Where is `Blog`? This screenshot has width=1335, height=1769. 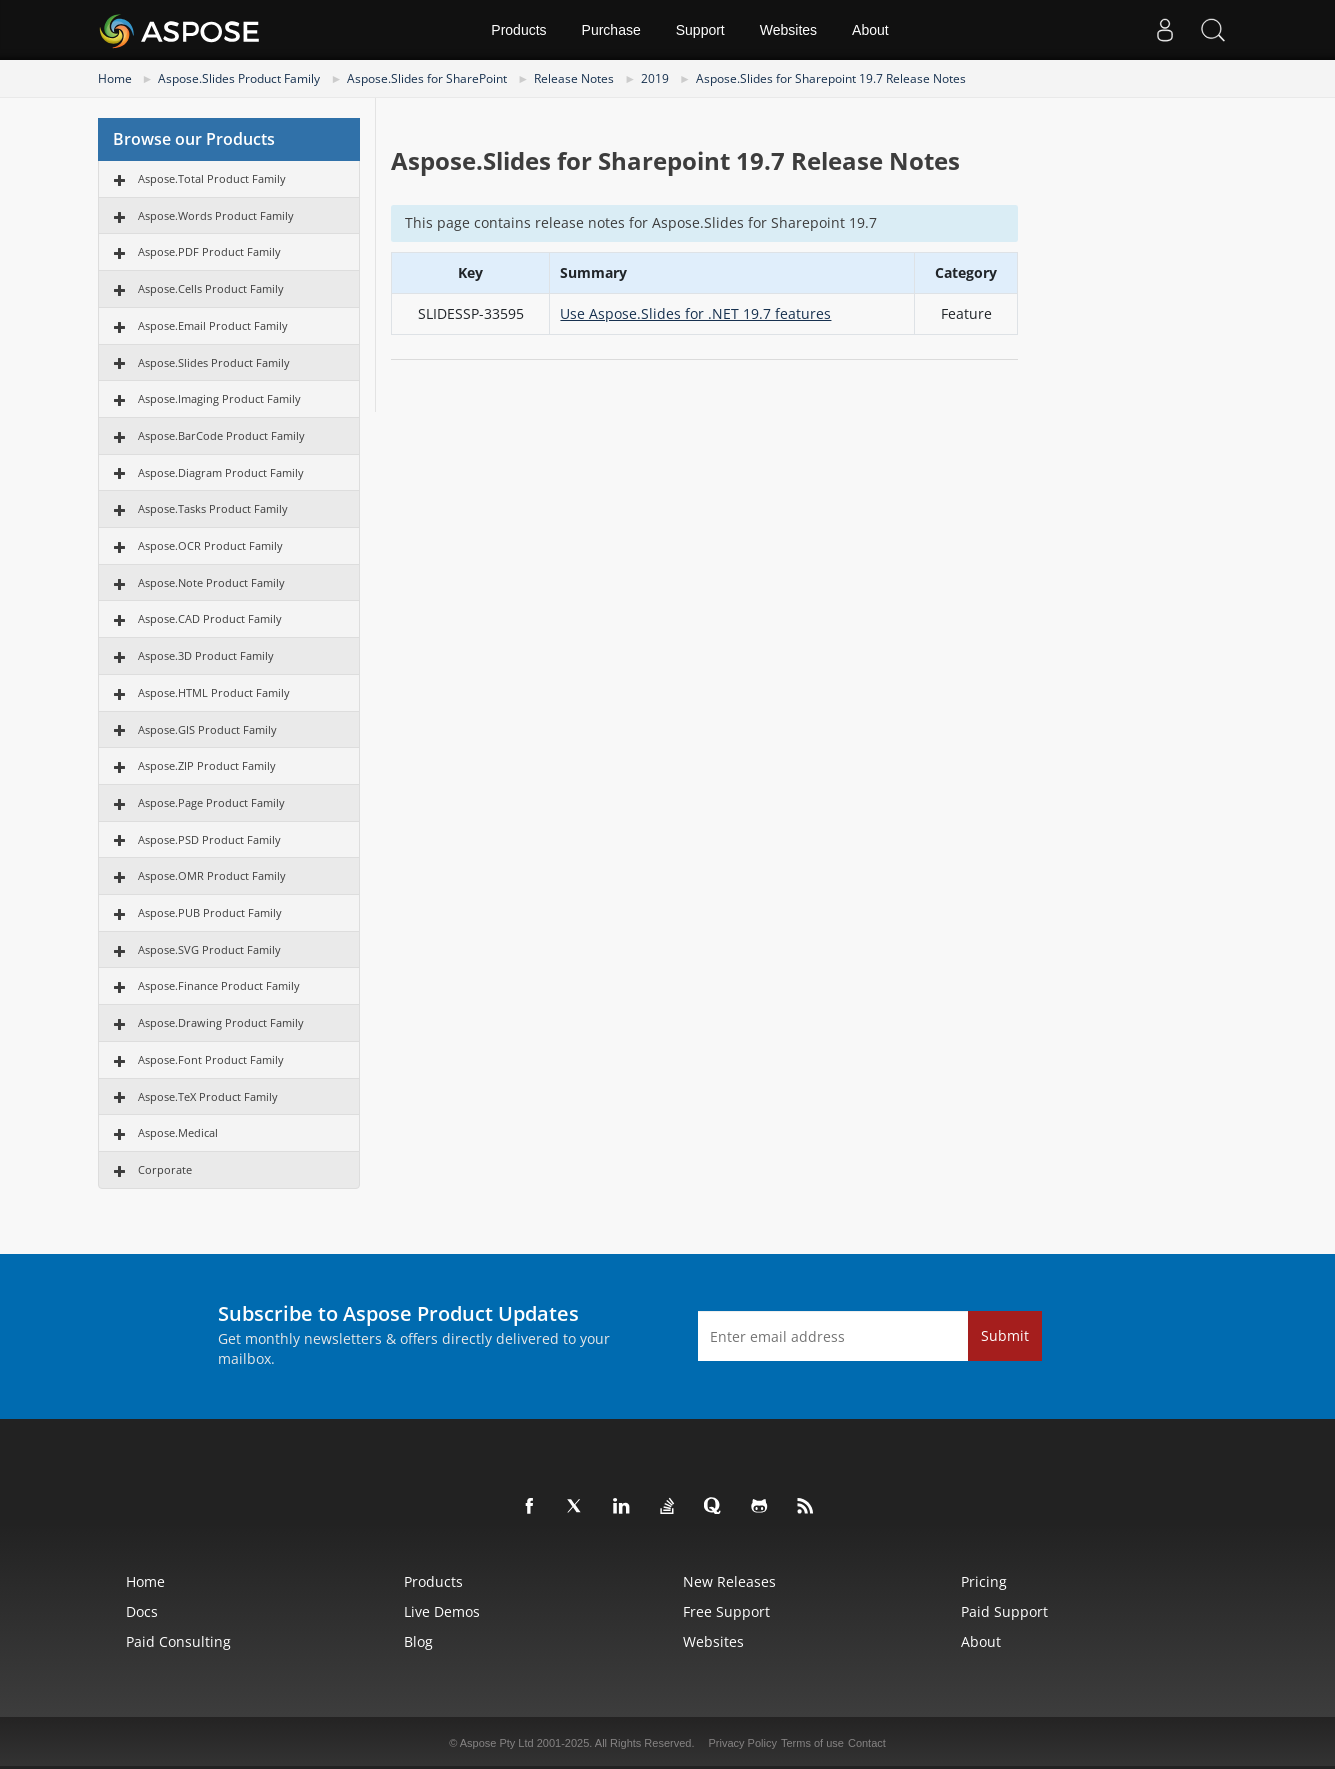
Blog is located at coordinates (418, 1641).